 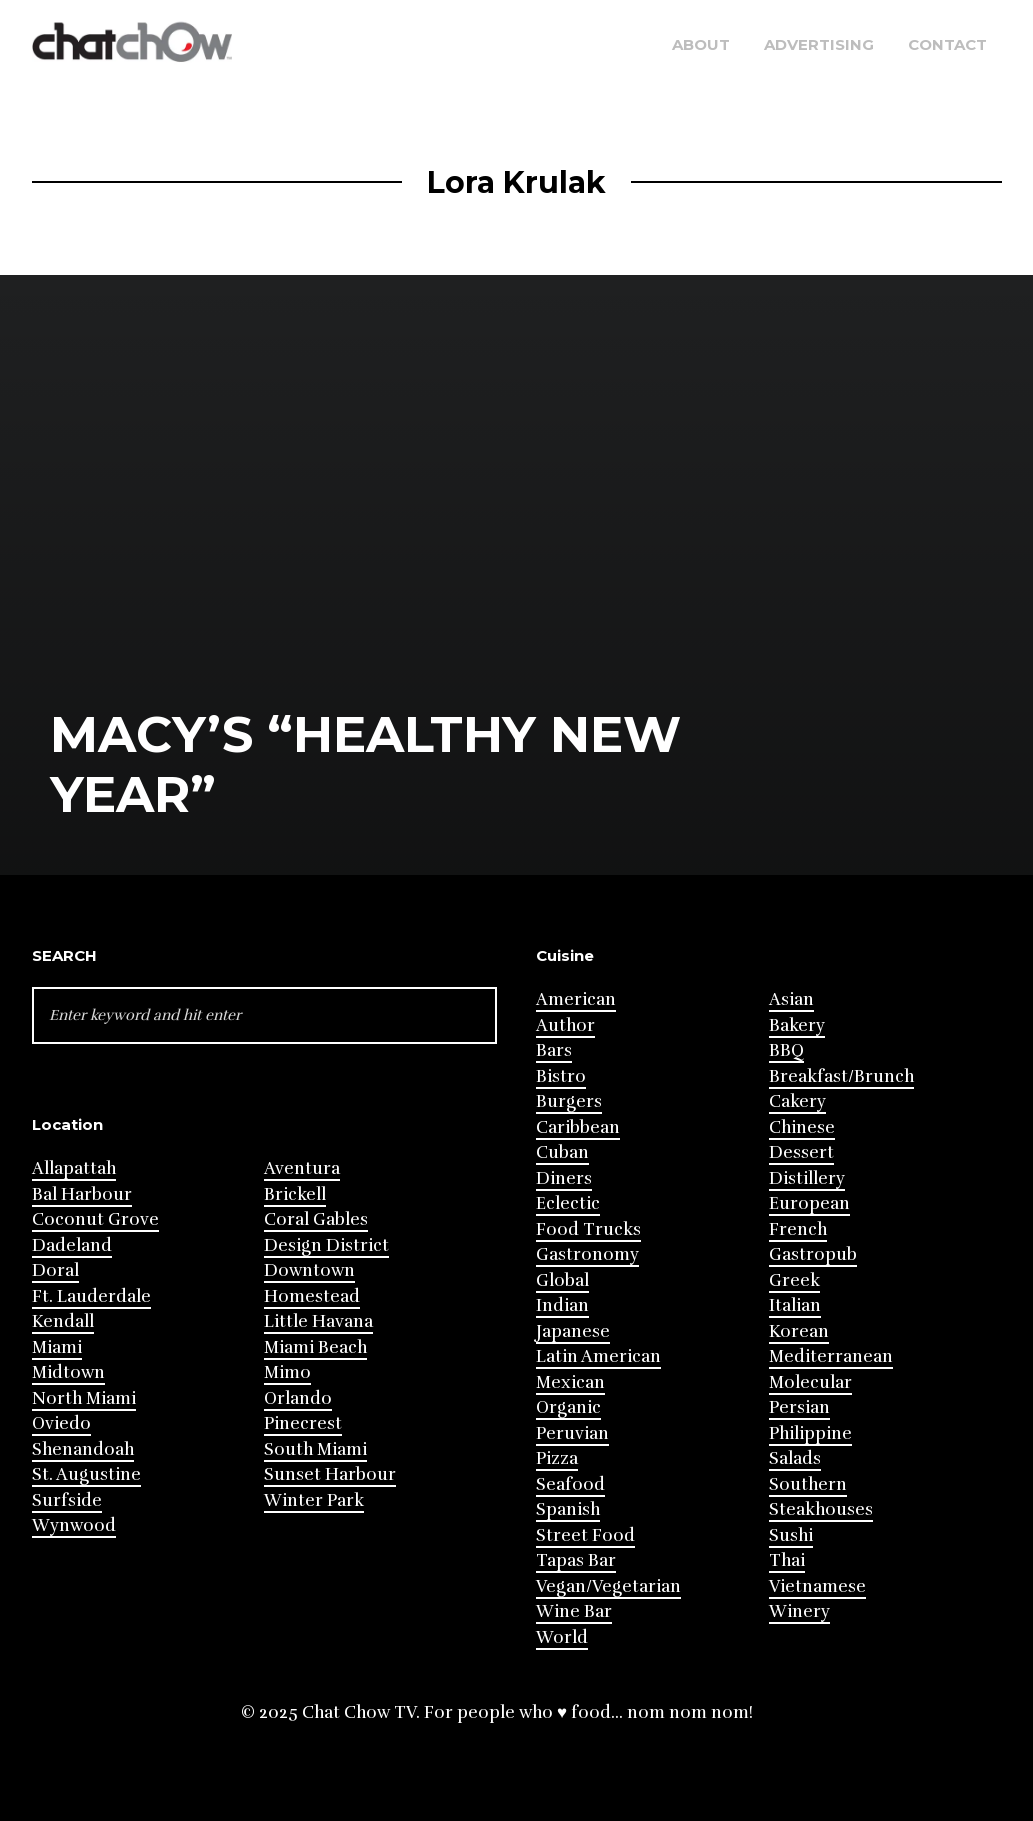 What do you see at coordinates (576, 1560) in the screenshot?
I see `Tapas Bar` at bounding box center [576, 1560].